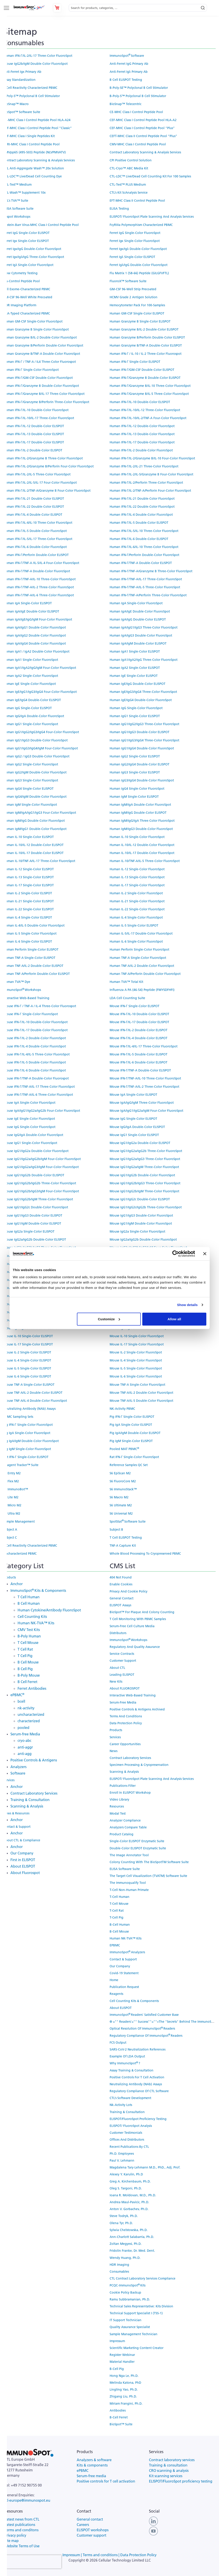 This screenshot has height=2576, width=219. I want to click on Mouse IgG1/IgG2a Double-Color ELISPOT, so click(140, 1143).